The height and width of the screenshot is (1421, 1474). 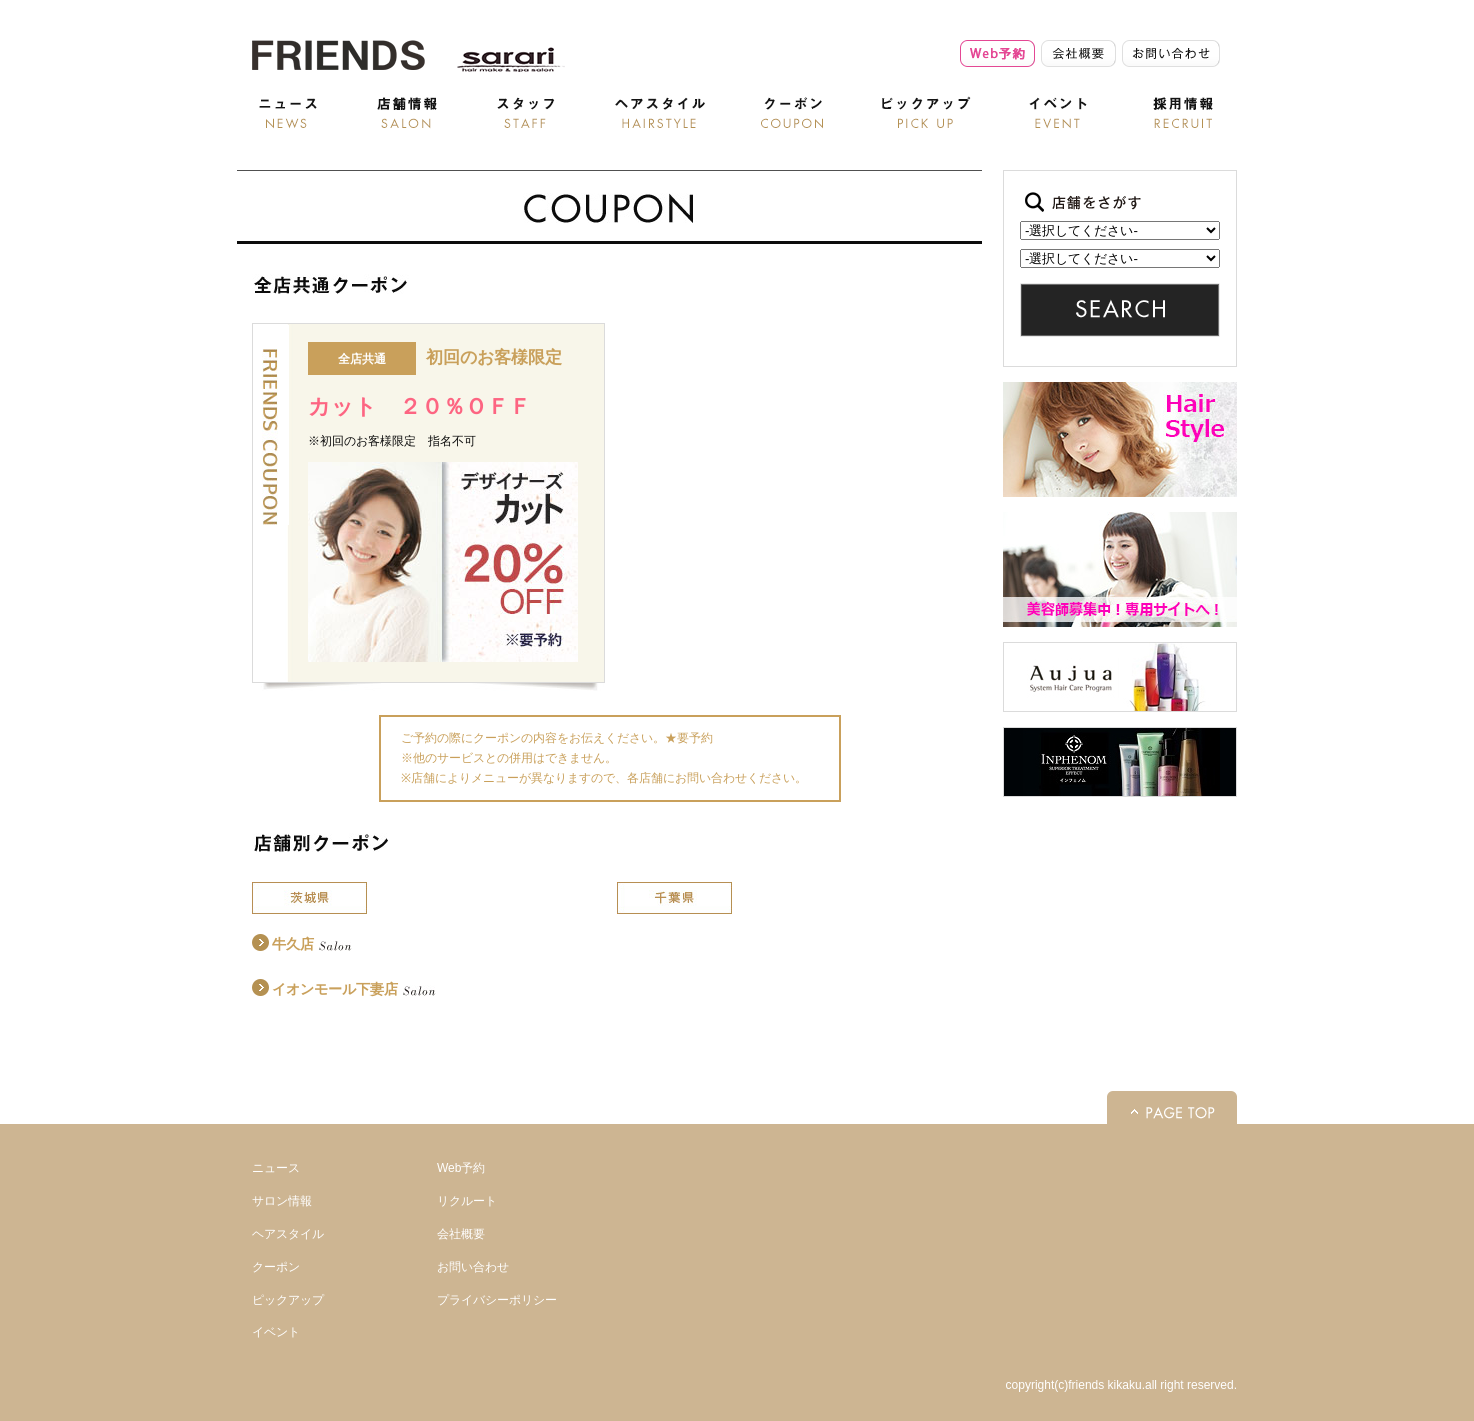 What do you see at coordinates (293, 944) in the screenshot?
I see `牛久店` at bounding box center [293, 944].